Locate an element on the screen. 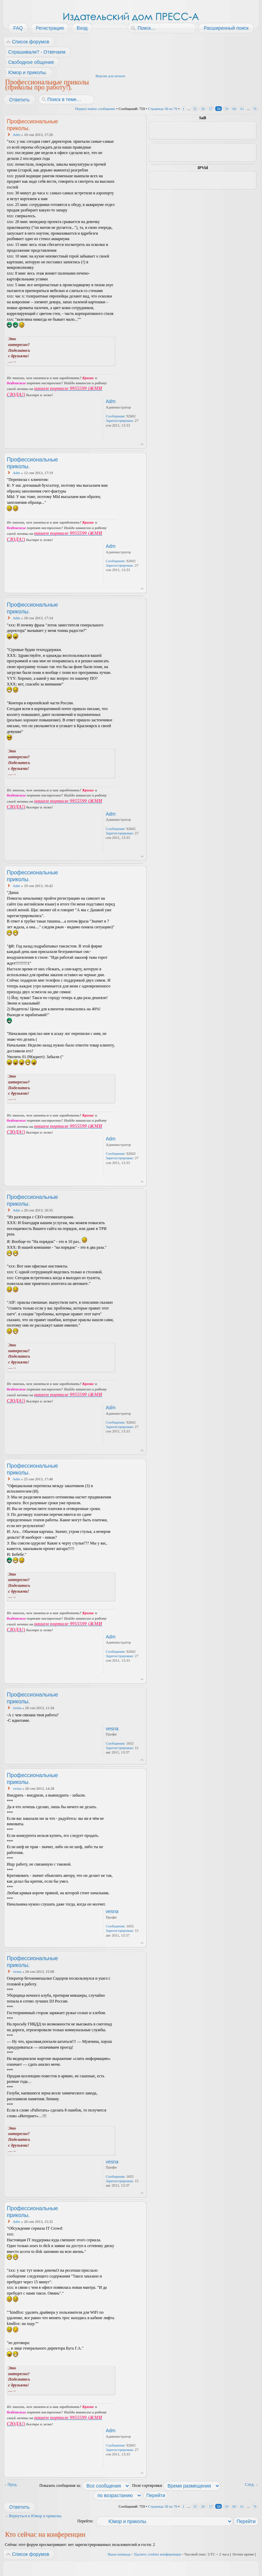  Adm is located at coordinates (16, 135).